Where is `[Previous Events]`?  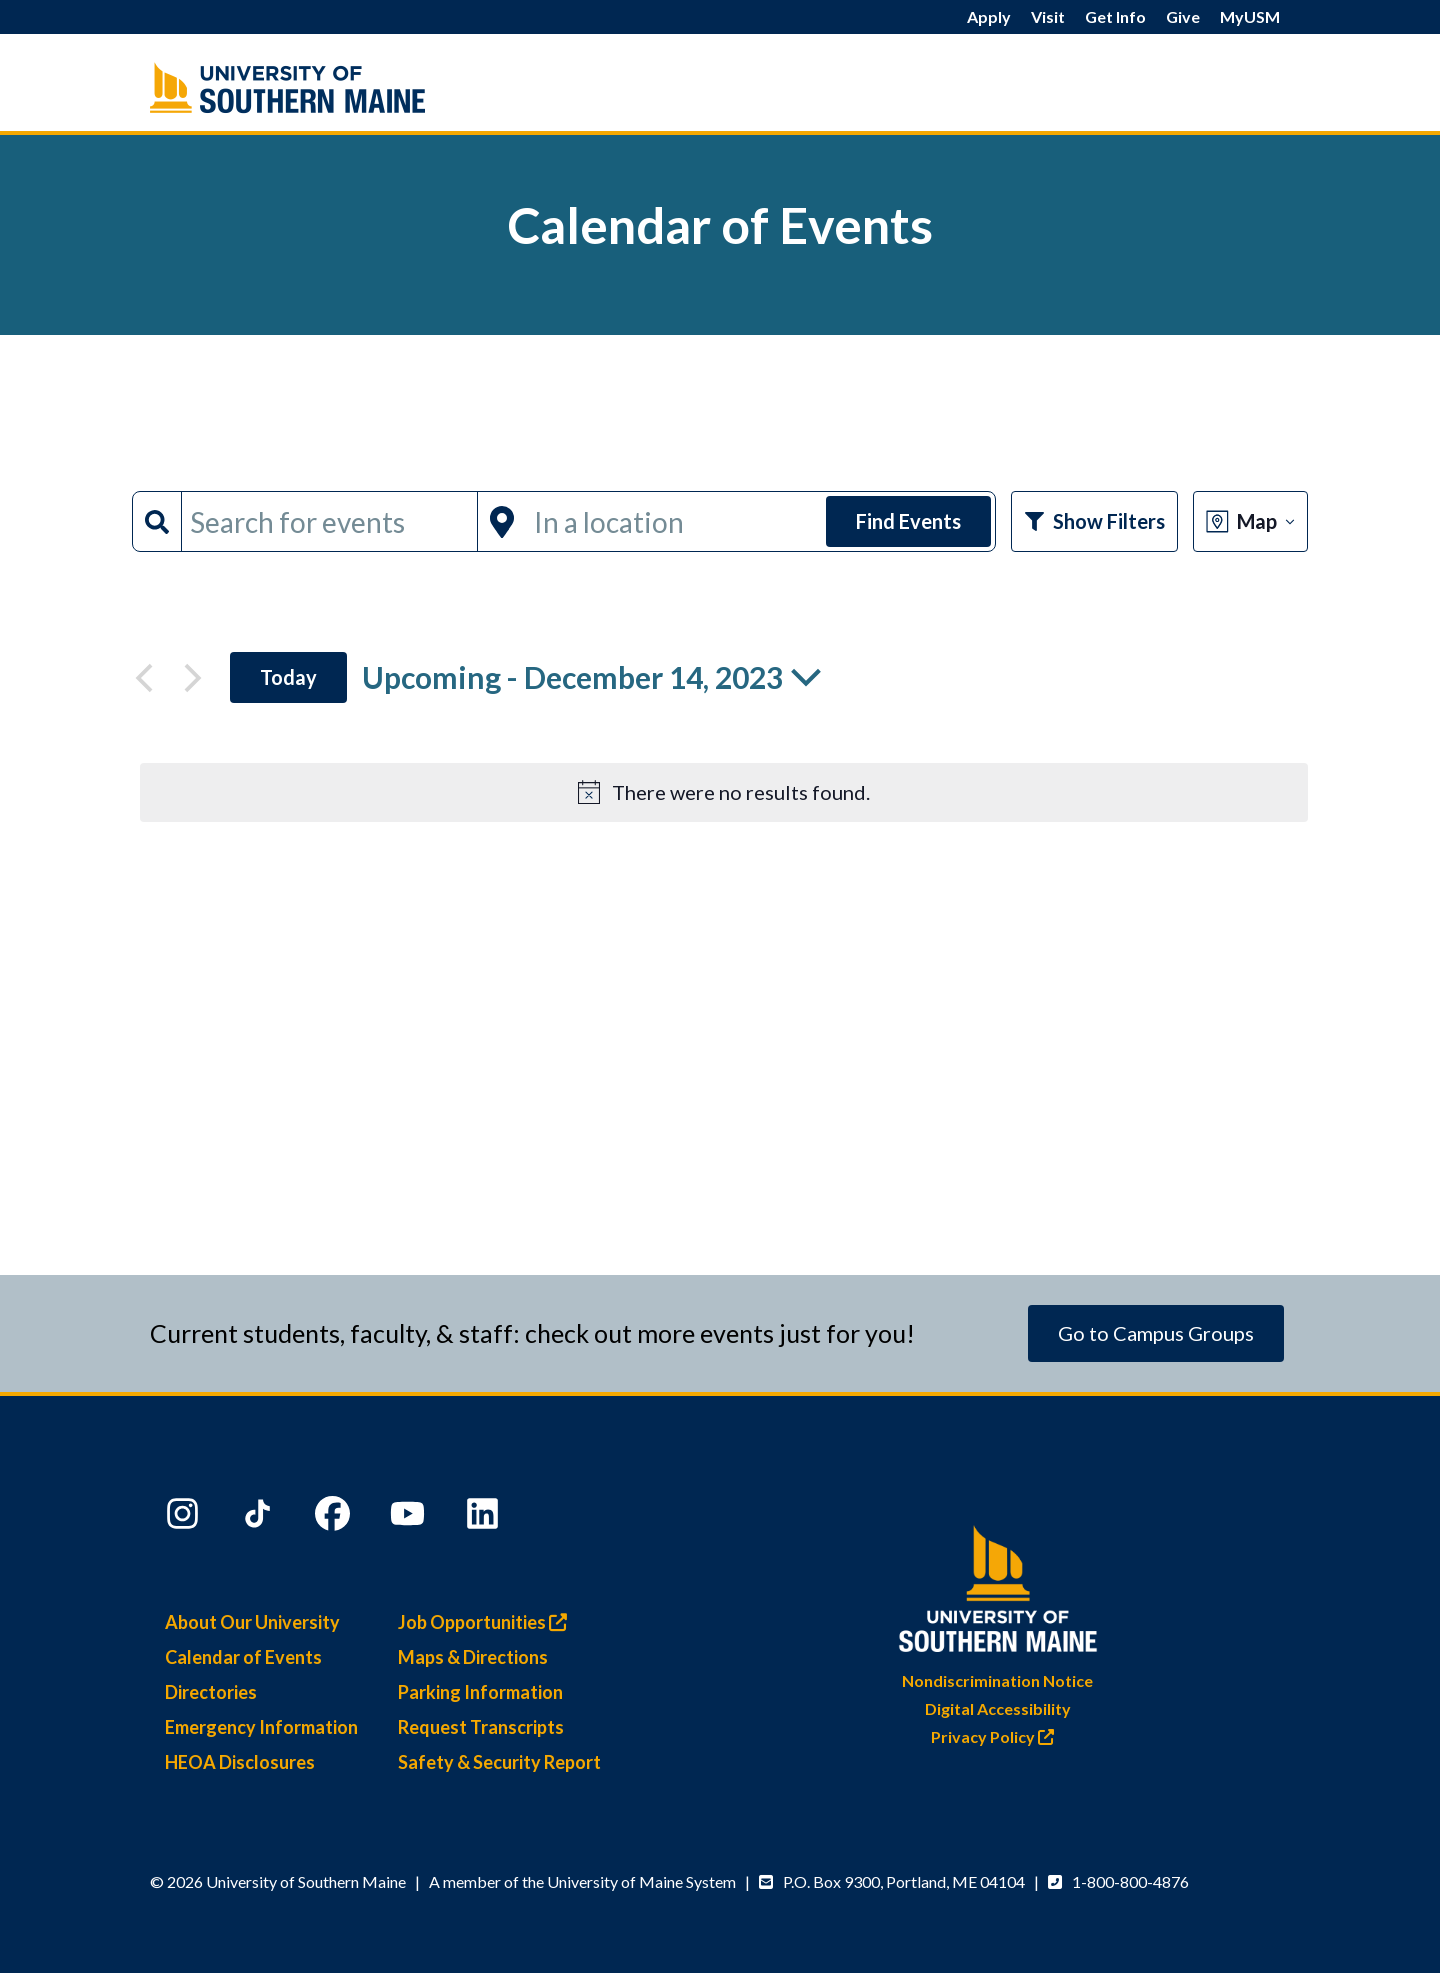 [Previous Events] is located at coordinates (144, 678).